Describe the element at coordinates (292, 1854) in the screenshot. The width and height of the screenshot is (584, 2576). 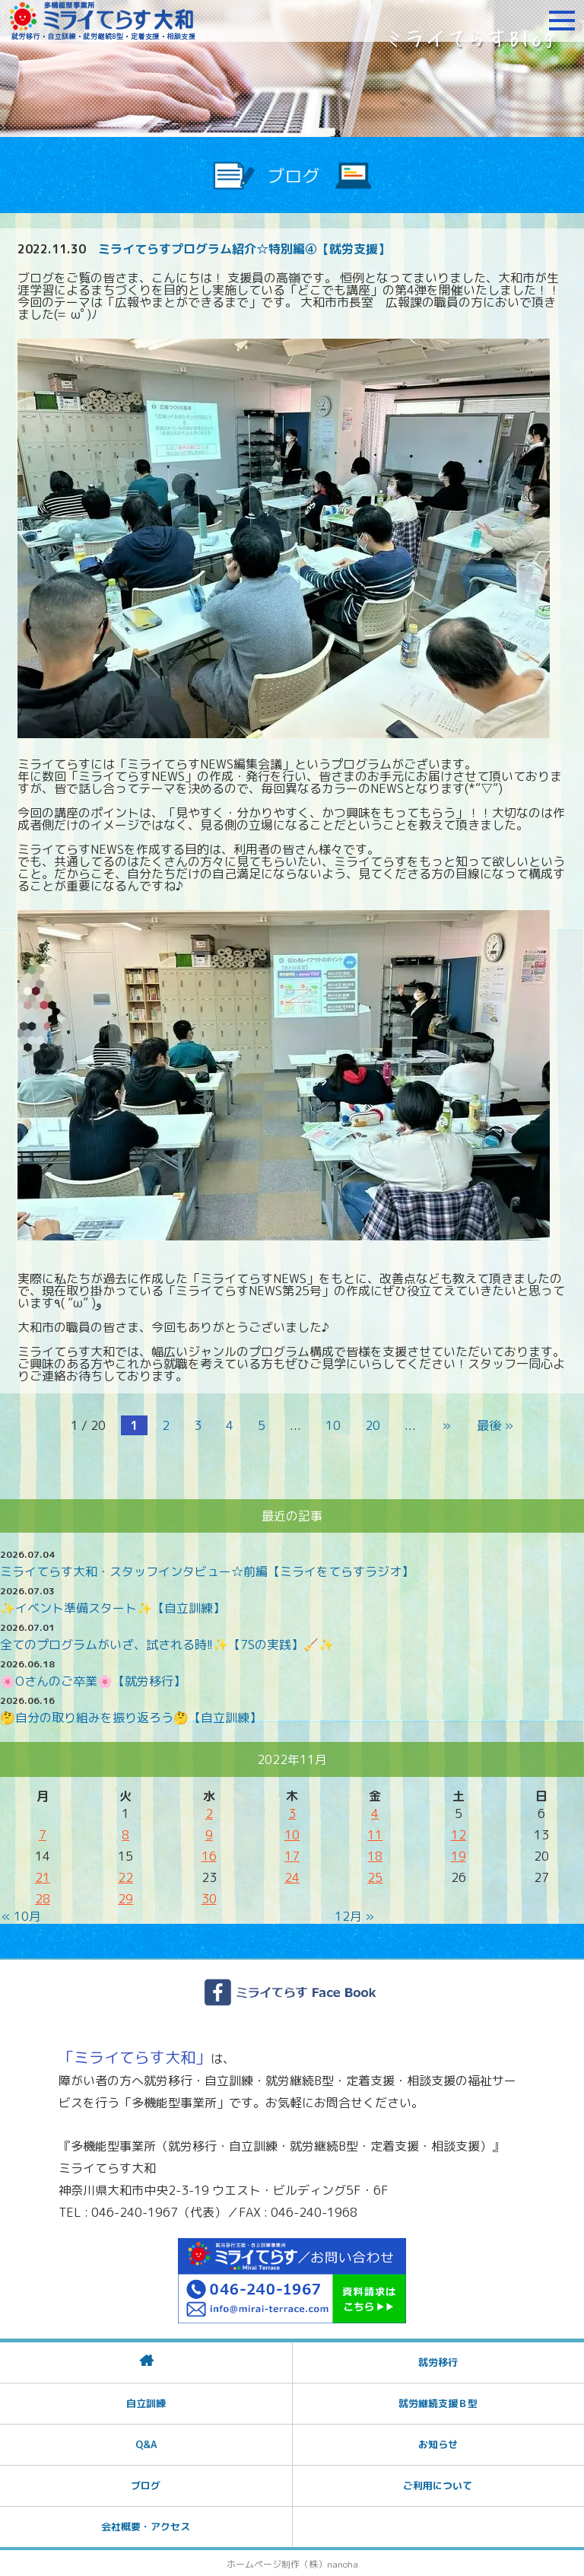
I see `17` at that location.